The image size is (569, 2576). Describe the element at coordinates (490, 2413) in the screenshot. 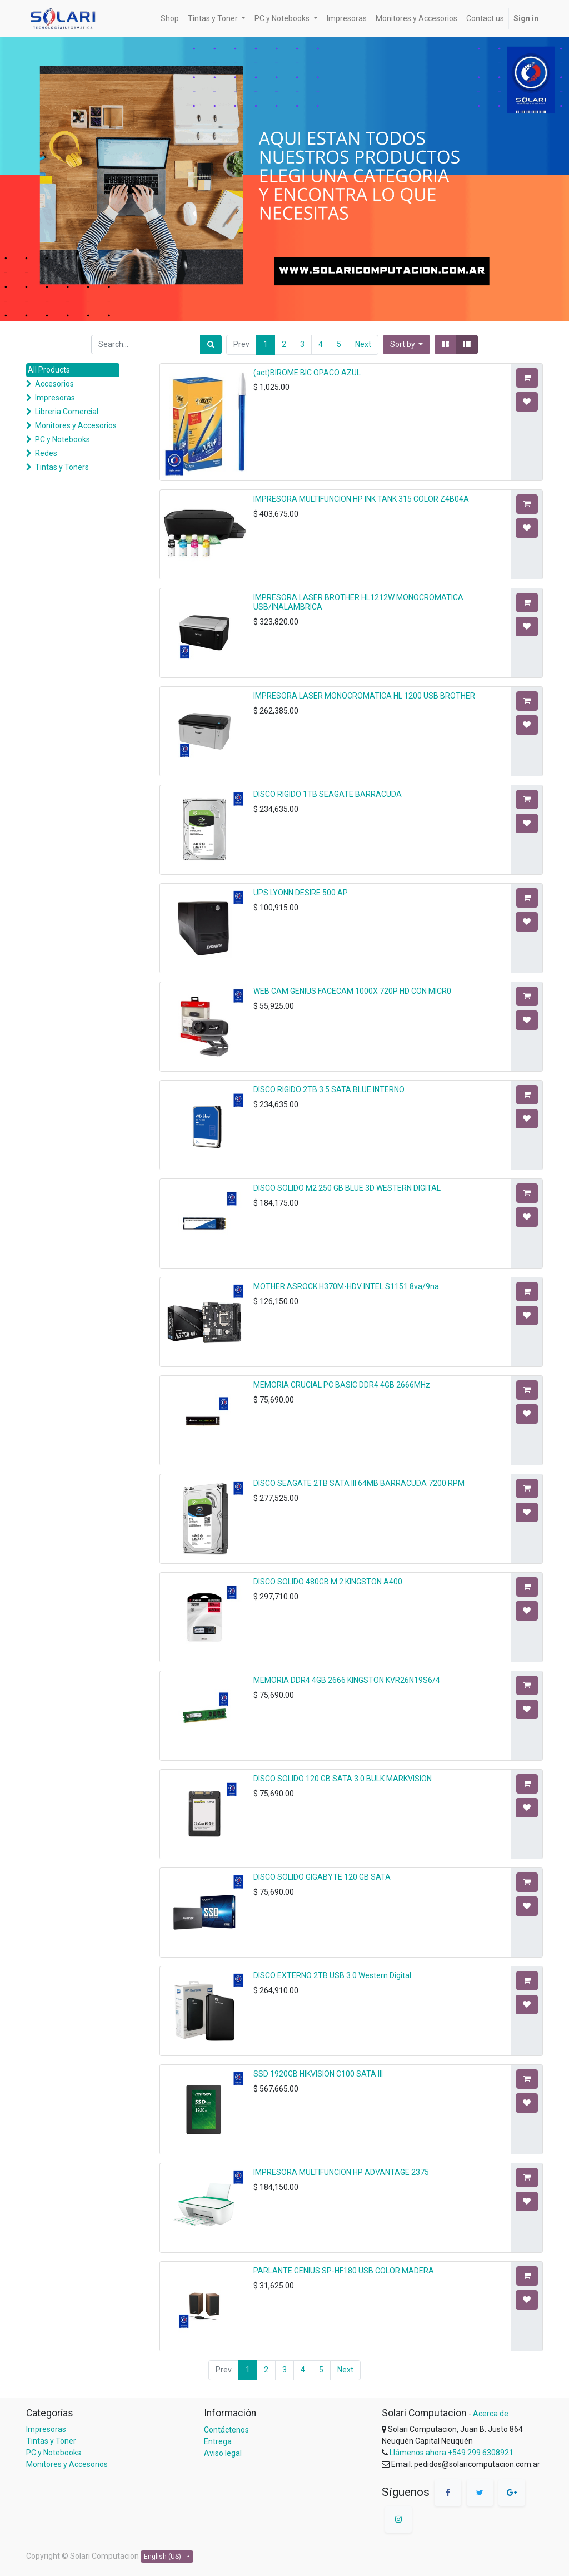

I see `Acerca de` at that location.